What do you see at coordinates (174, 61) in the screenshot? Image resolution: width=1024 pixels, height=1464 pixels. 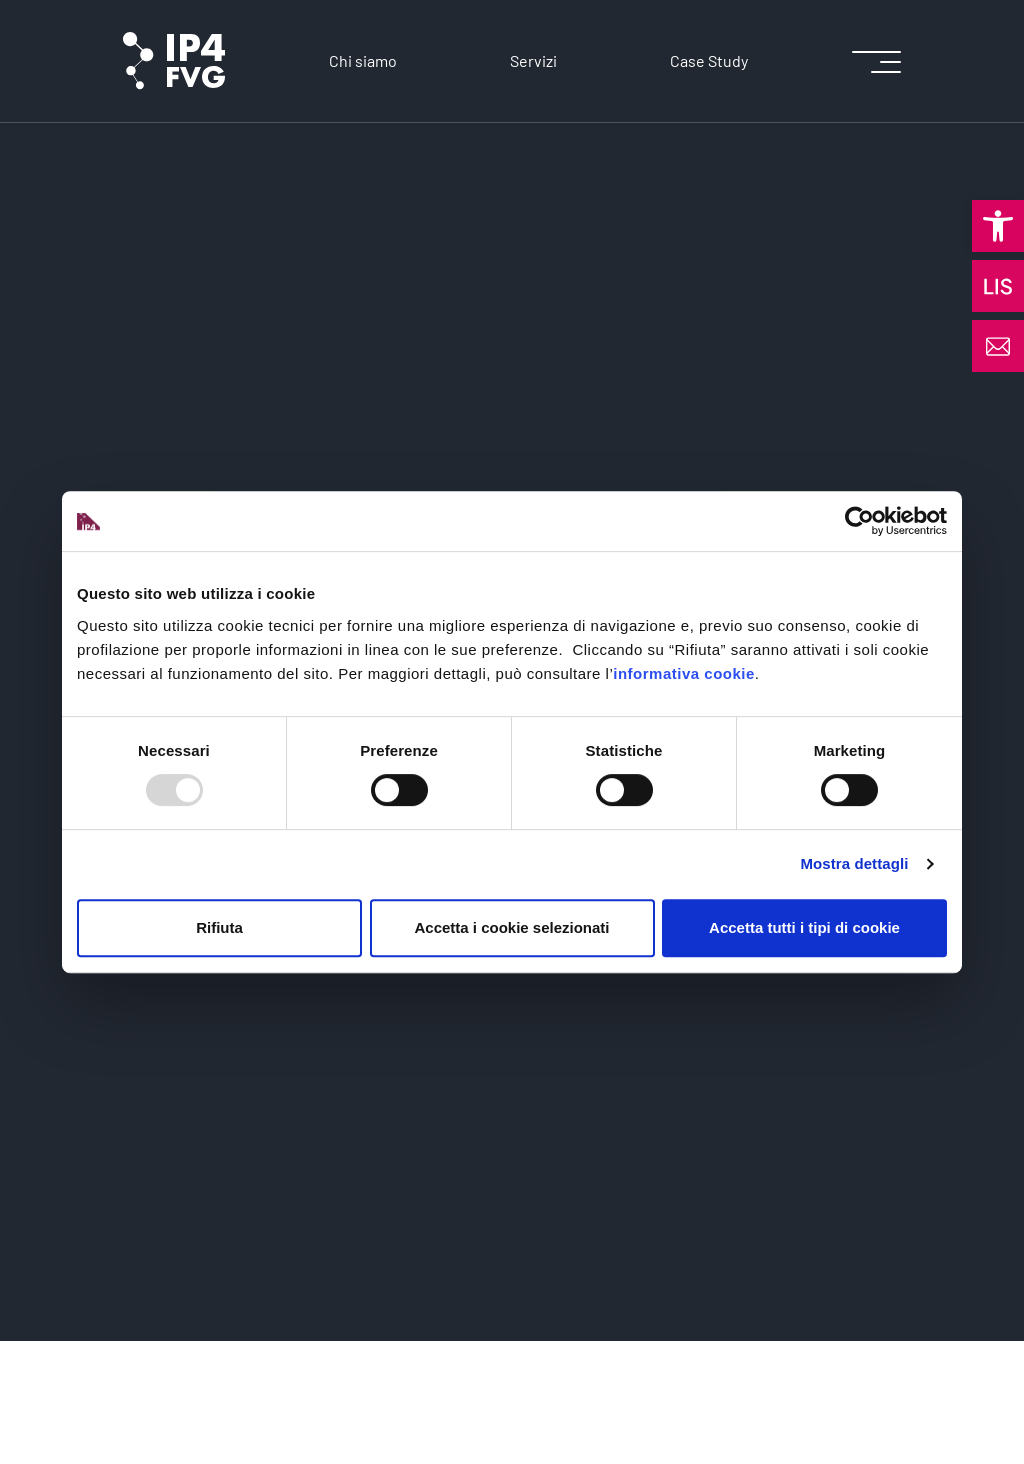 I see `[logo of ip4fvg]` at bounding box center [174, 61].